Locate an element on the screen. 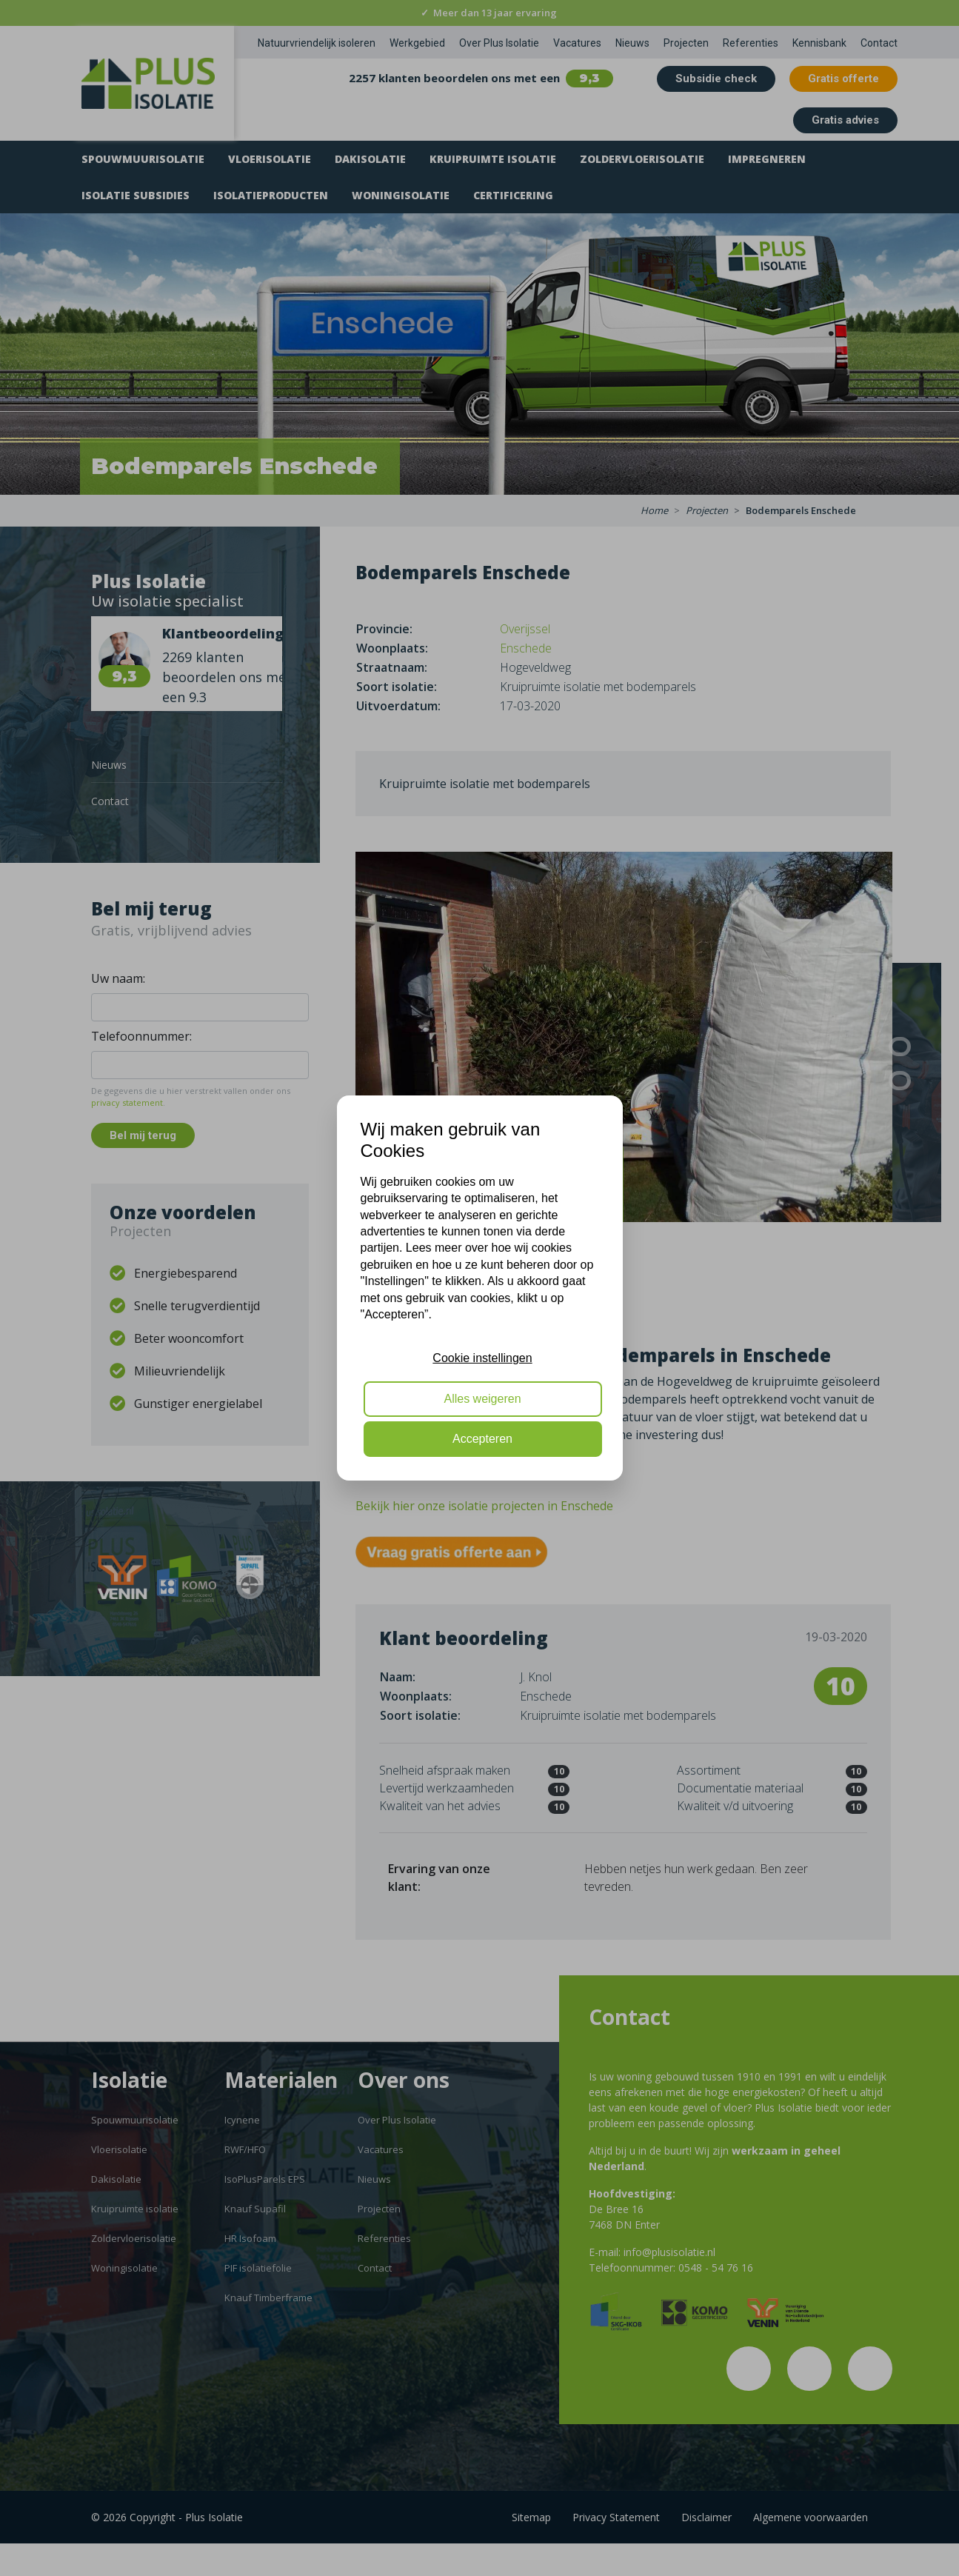  Cookie instellingen is located at coordinates (482, 1358).